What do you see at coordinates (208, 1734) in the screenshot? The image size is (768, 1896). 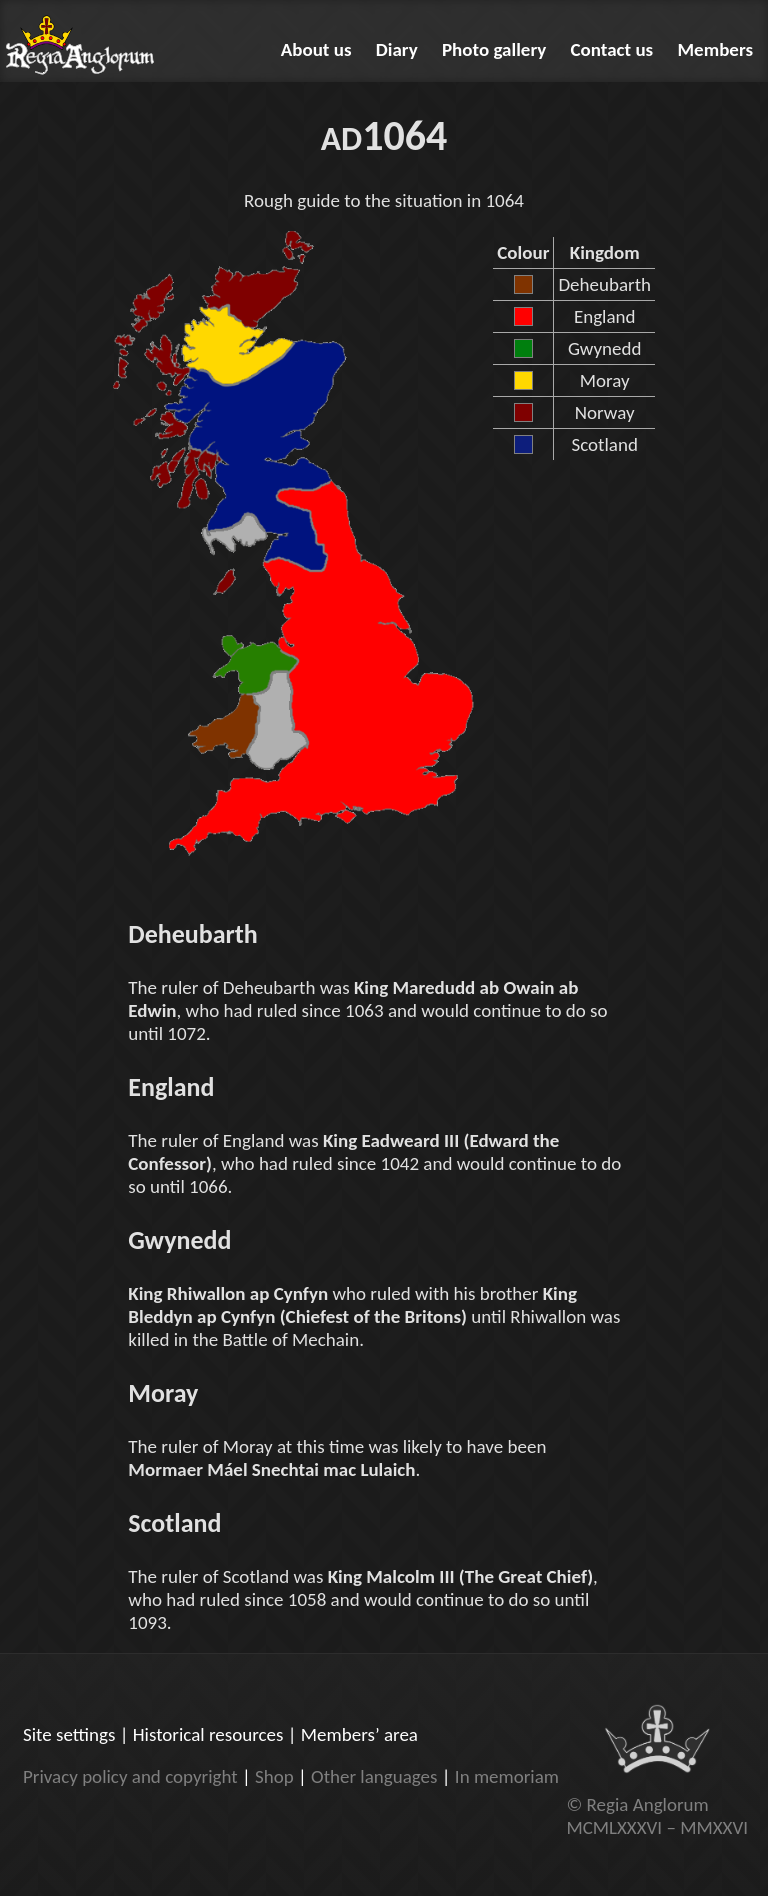 I see `Historical resources` at bounding box center [208, 1734].